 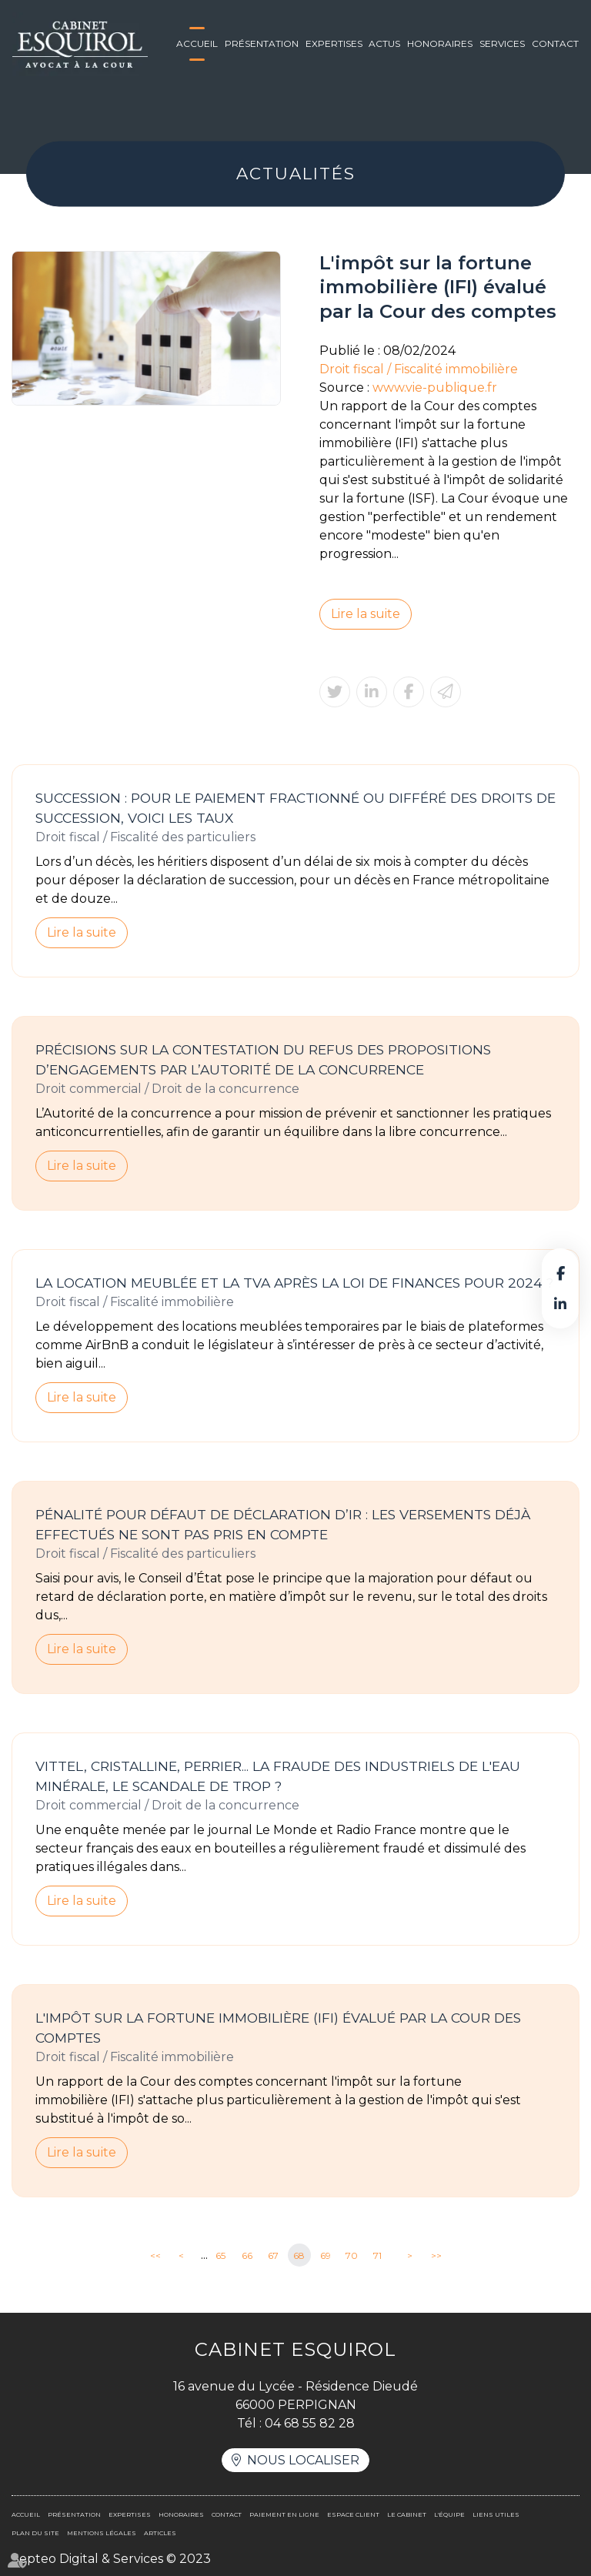 I want to click on Actus, so click(x=384, y=43).